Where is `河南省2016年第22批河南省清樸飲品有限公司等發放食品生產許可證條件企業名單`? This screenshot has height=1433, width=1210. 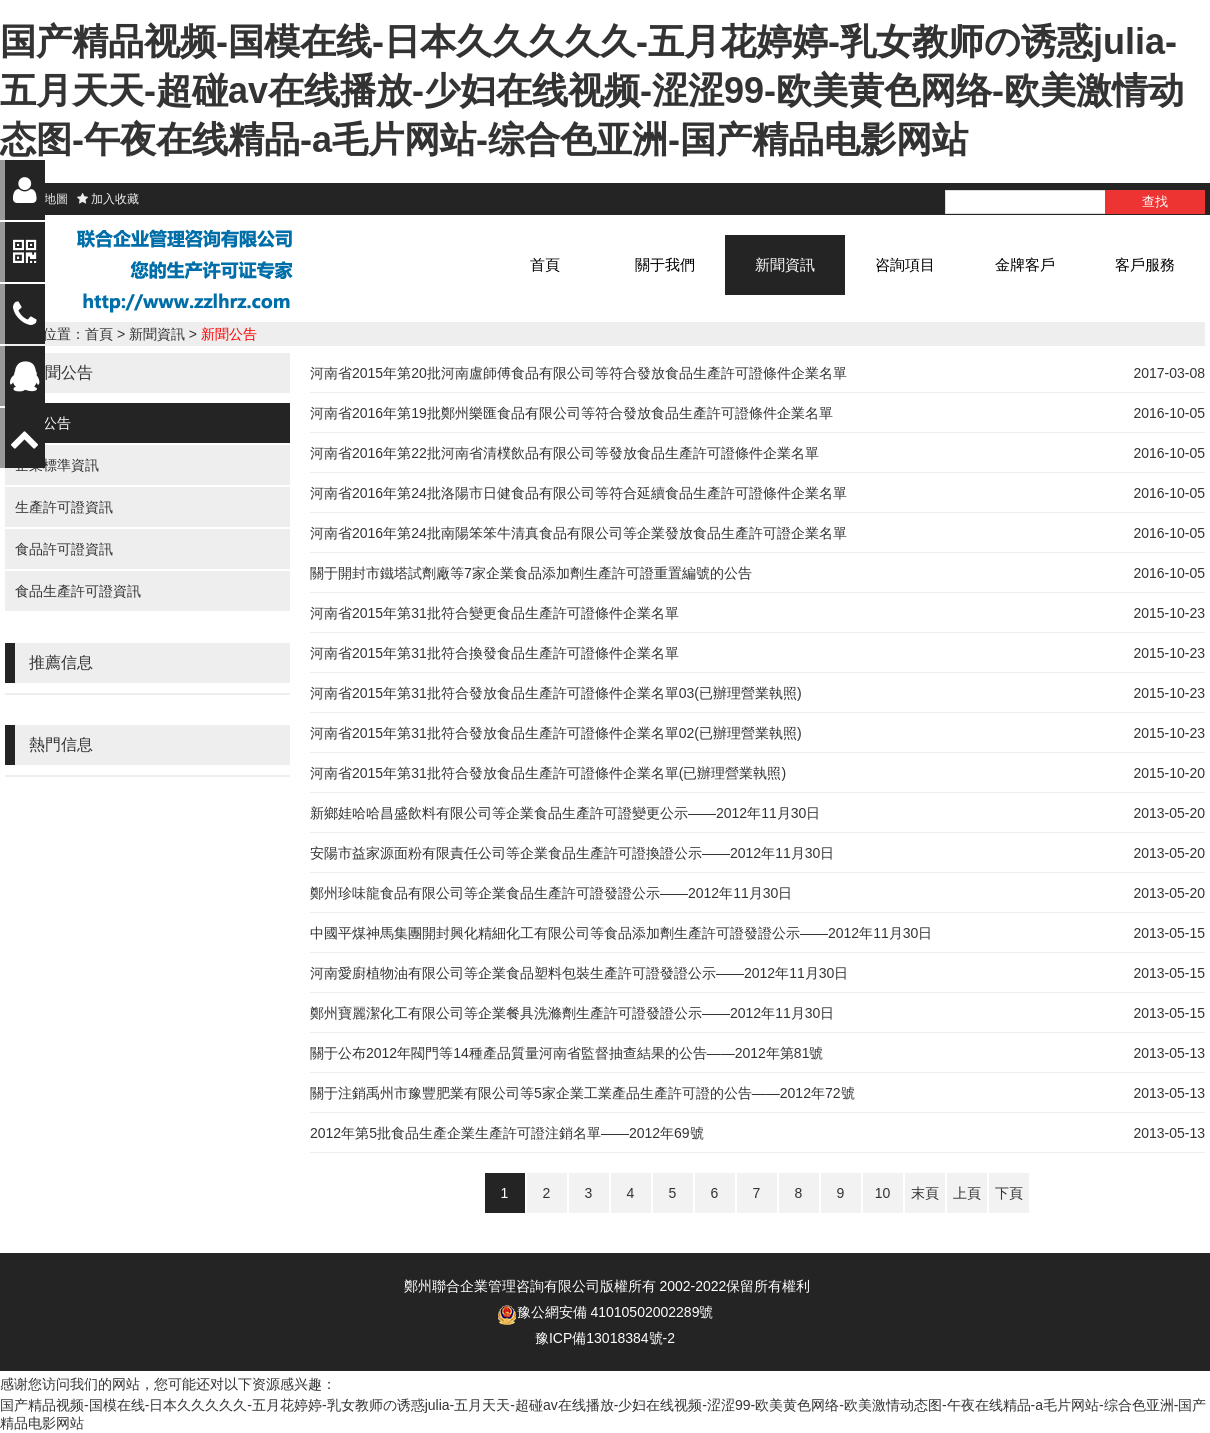 河南省2016年第22批河南省清樸飲品有限公司等發放食品生產許可證條件企業名單 is located at coordinates (564, 453).